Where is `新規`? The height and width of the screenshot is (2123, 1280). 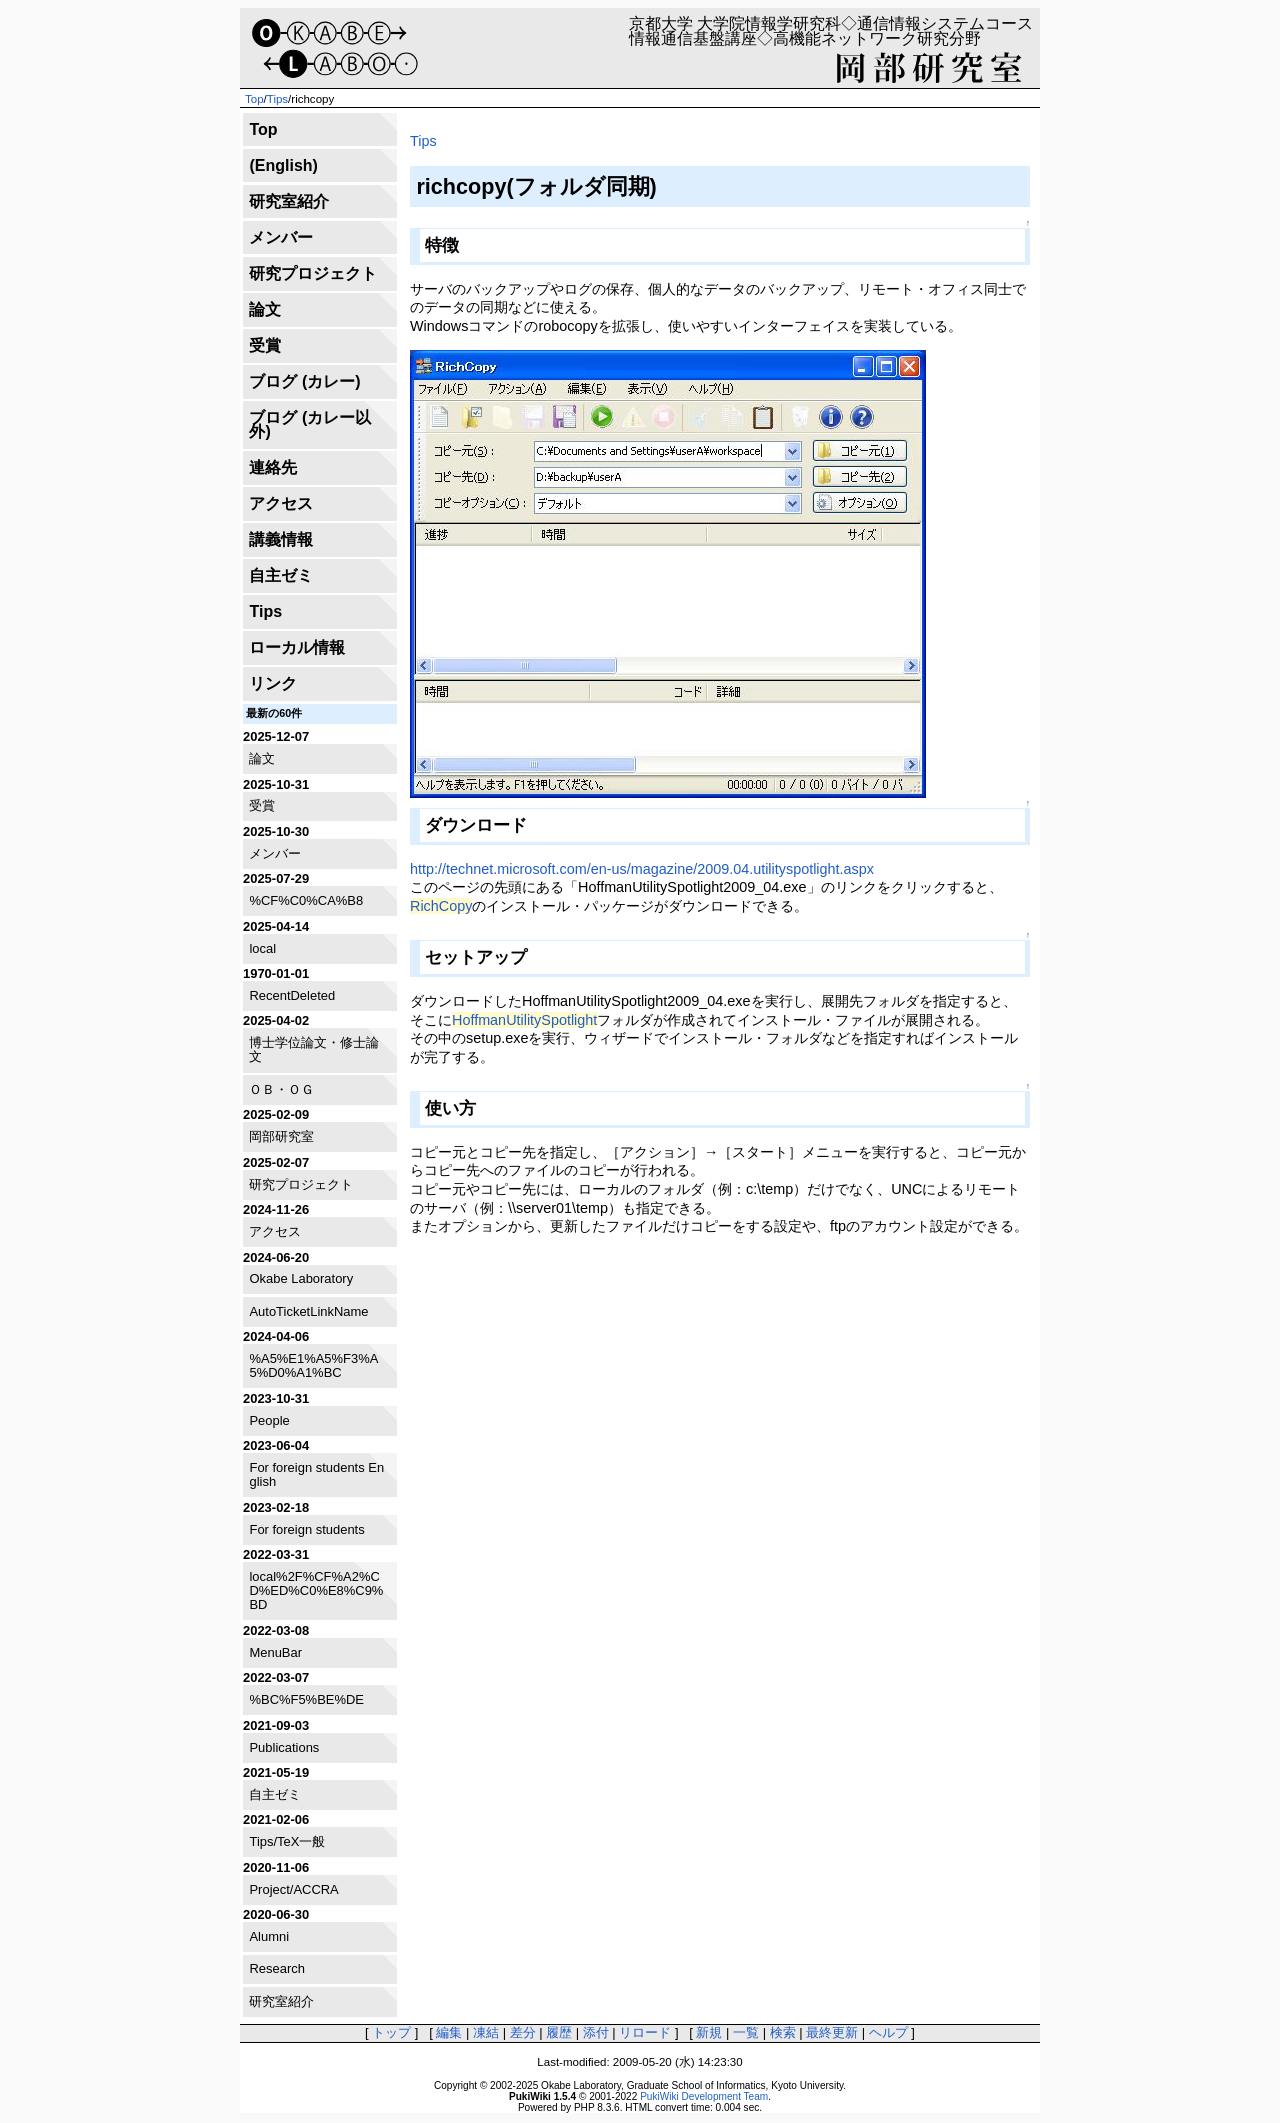
新規 is located at coordinates (709, 2032).